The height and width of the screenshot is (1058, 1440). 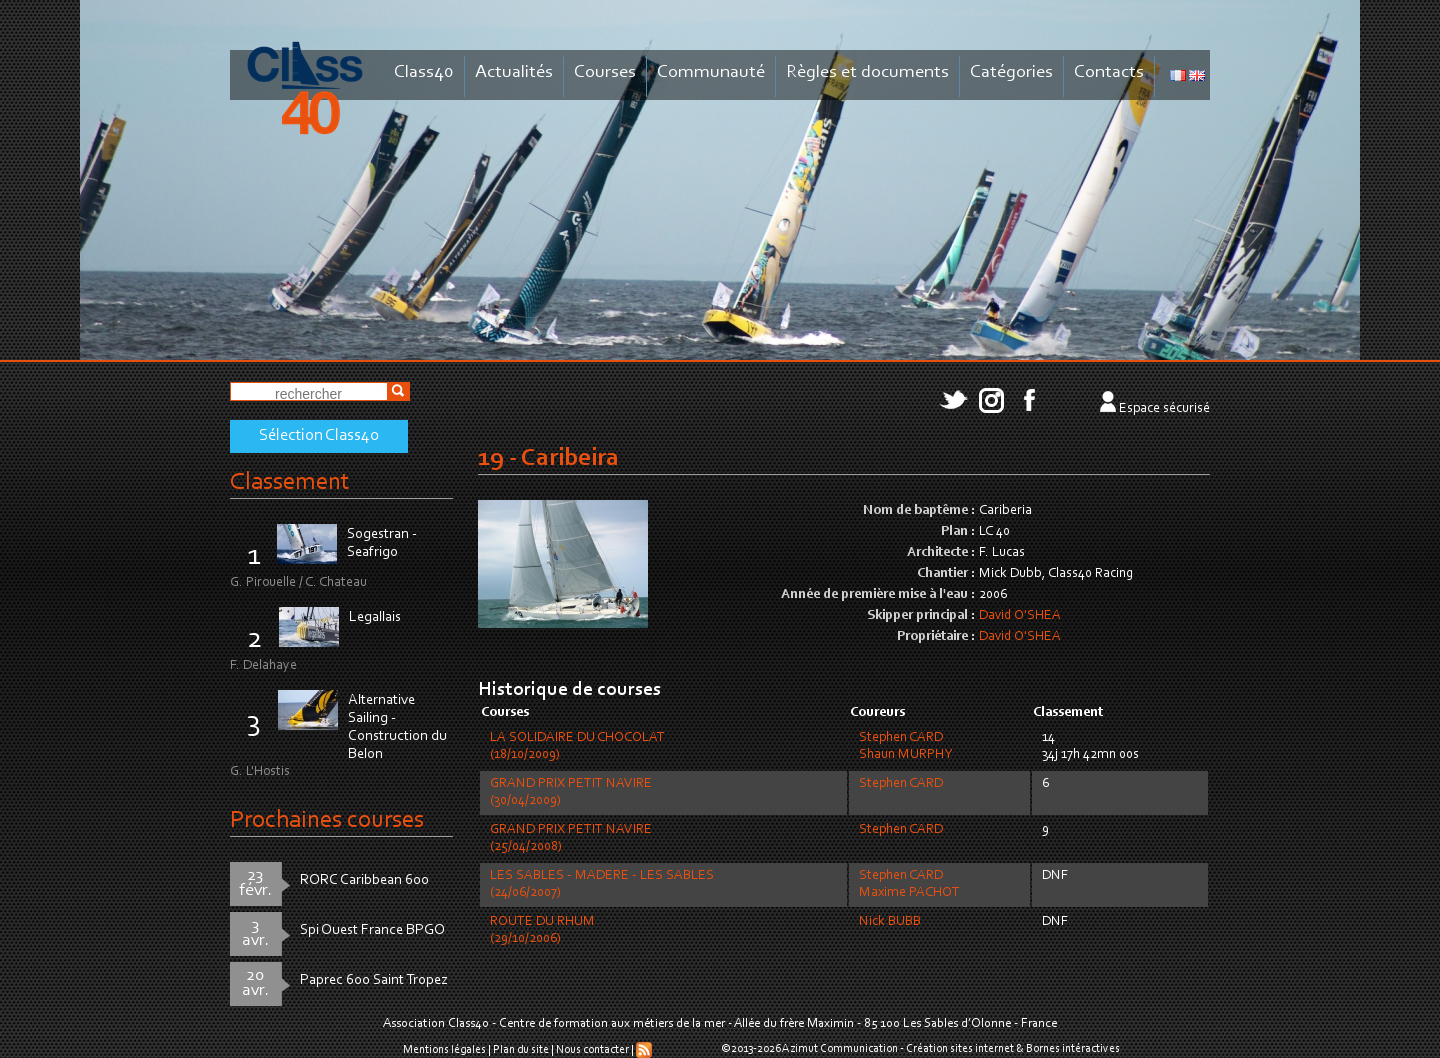 What do you see at coordinates (514, 72) in the screenshot?
I see `Actualités` at bounding box center [514, 72].